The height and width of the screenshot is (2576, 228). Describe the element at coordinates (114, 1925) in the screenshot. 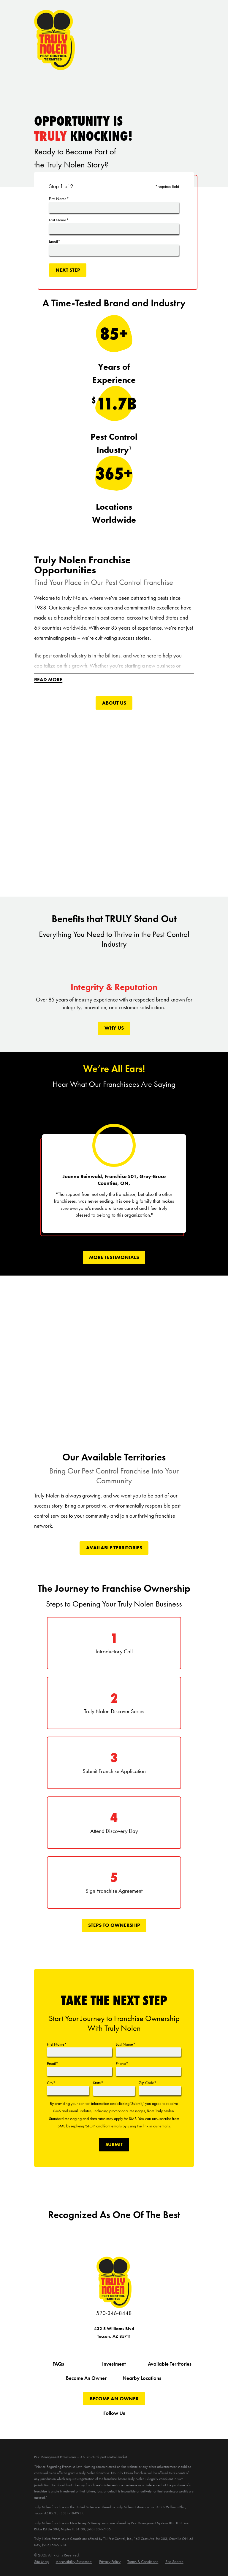

I see `Steps To Ownership` at that location.